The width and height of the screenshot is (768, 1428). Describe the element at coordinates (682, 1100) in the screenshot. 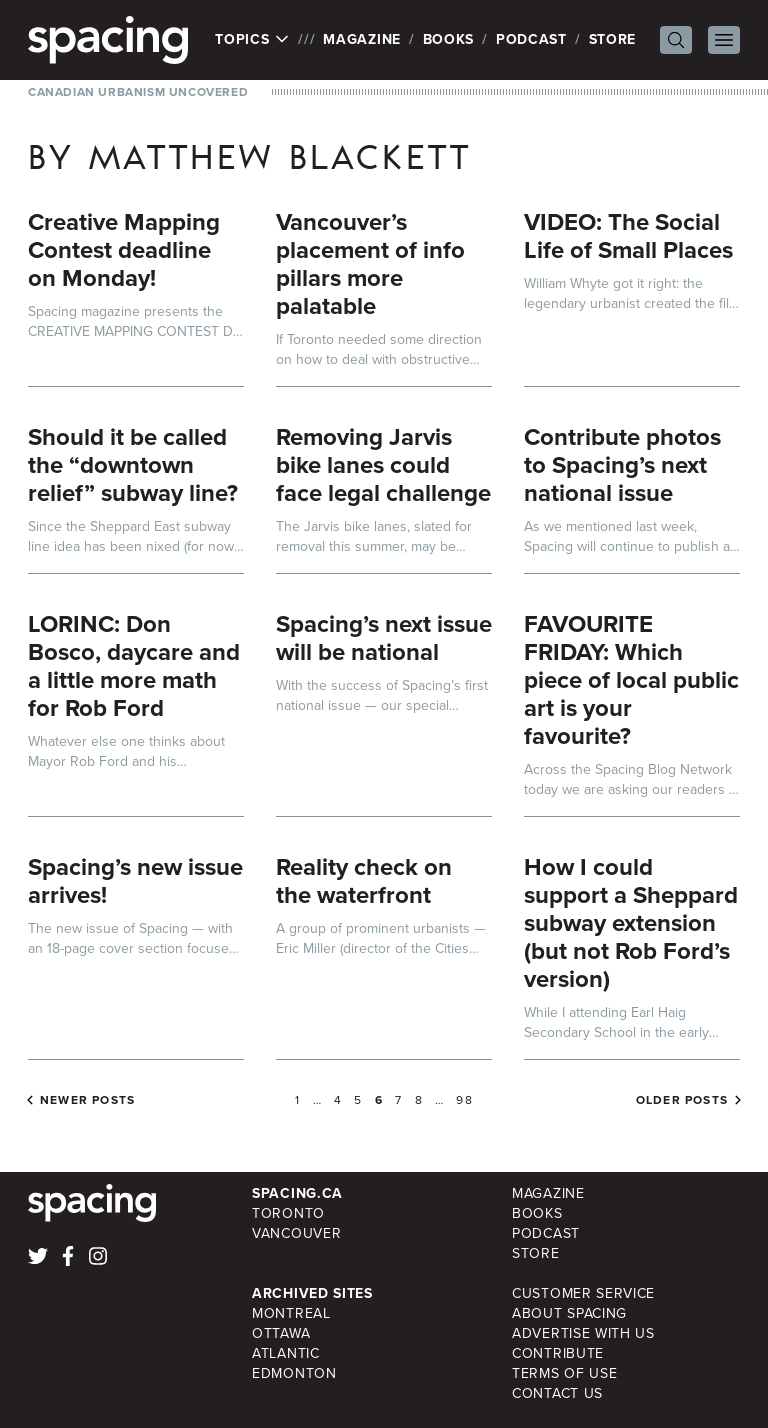

I see `Older posts` at that location.